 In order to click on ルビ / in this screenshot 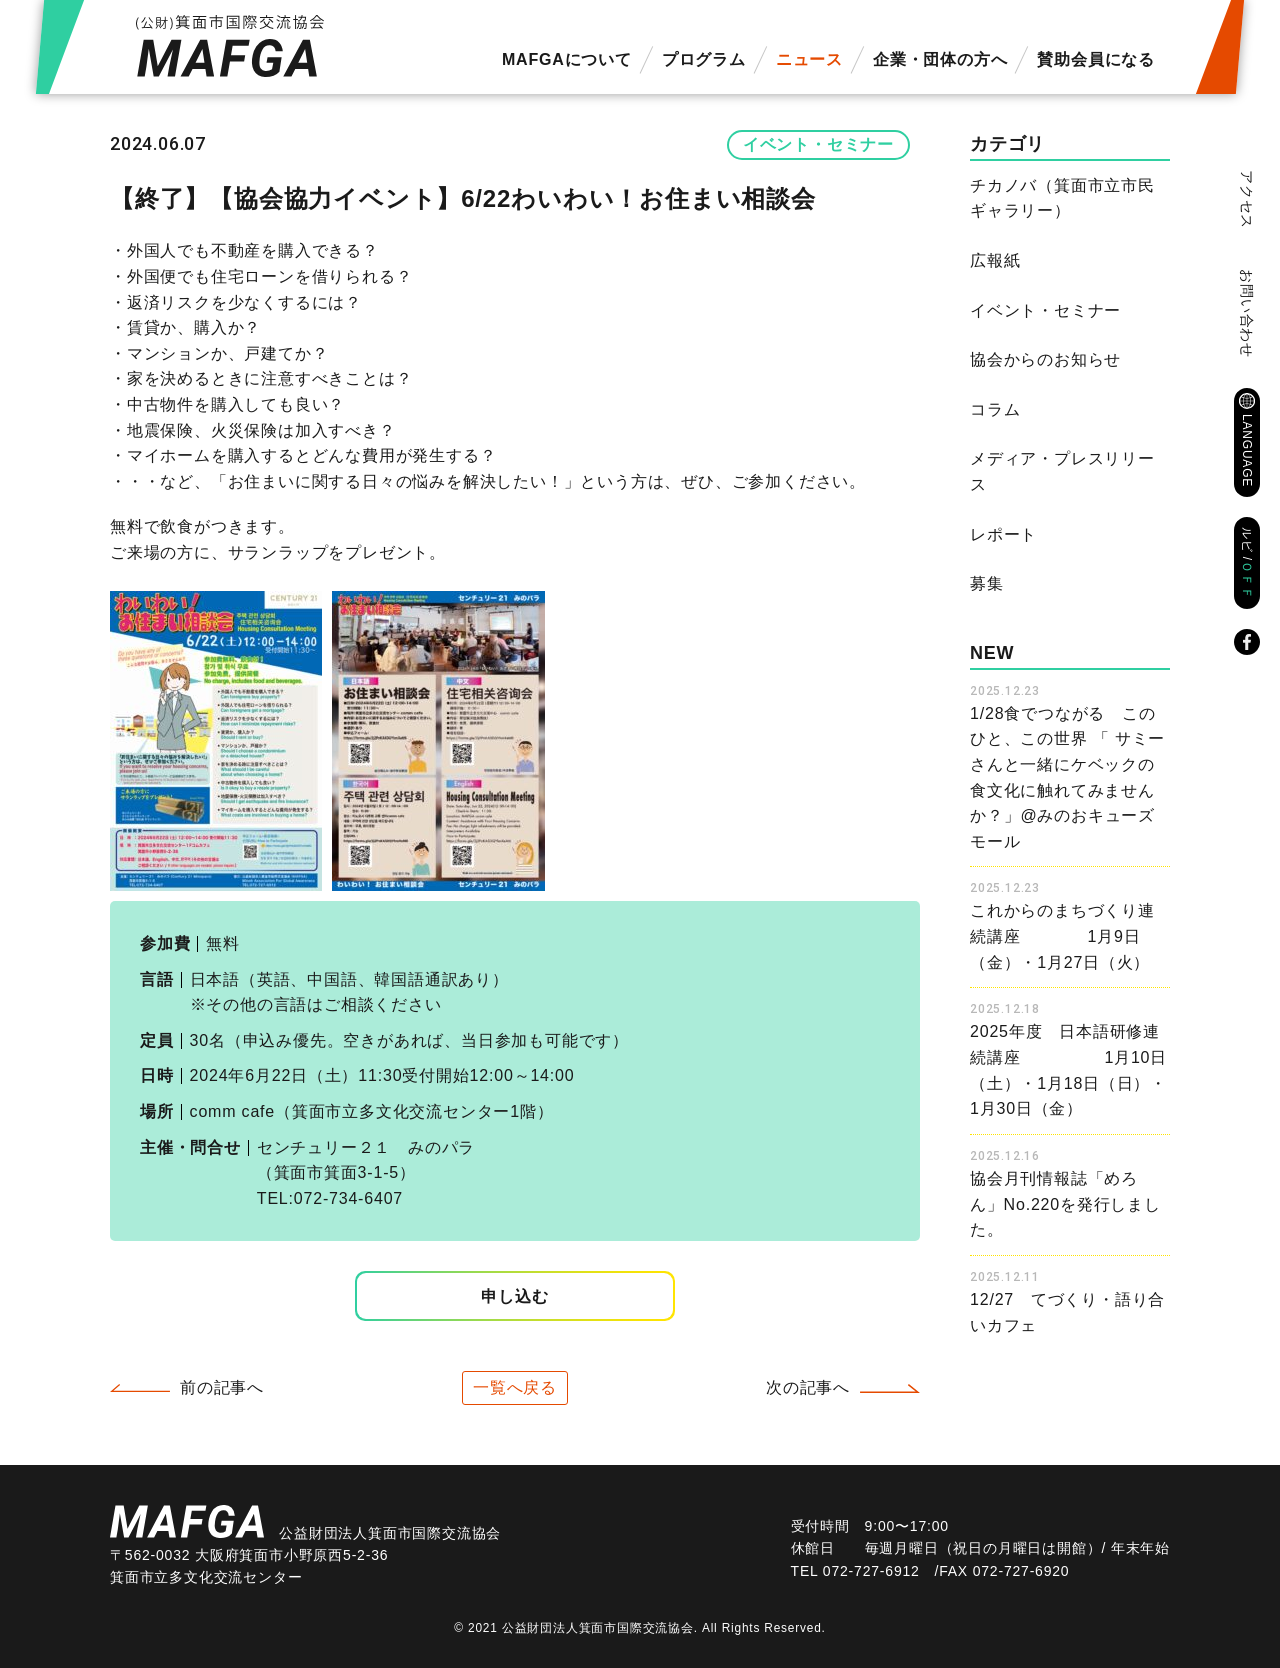, I will do `click(1247, 563)`.